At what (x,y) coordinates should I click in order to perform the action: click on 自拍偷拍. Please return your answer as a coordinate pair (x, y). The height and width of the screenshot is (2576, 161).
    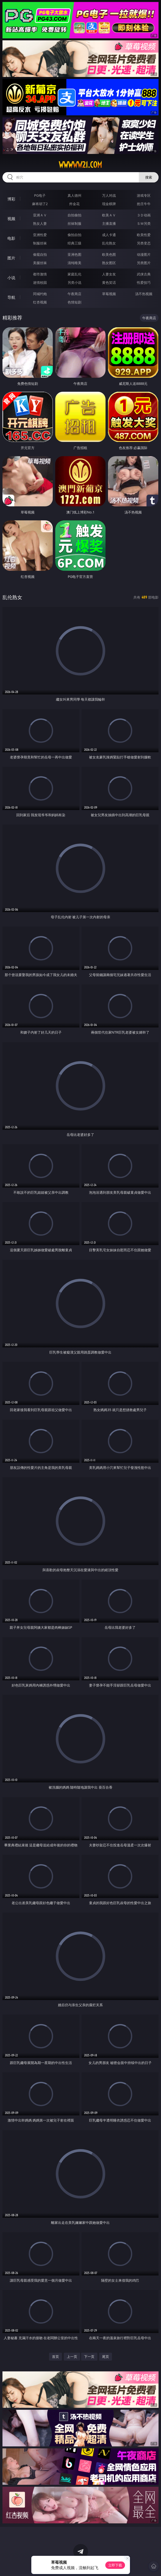
    Looking at the image, I should click on (74, 215).